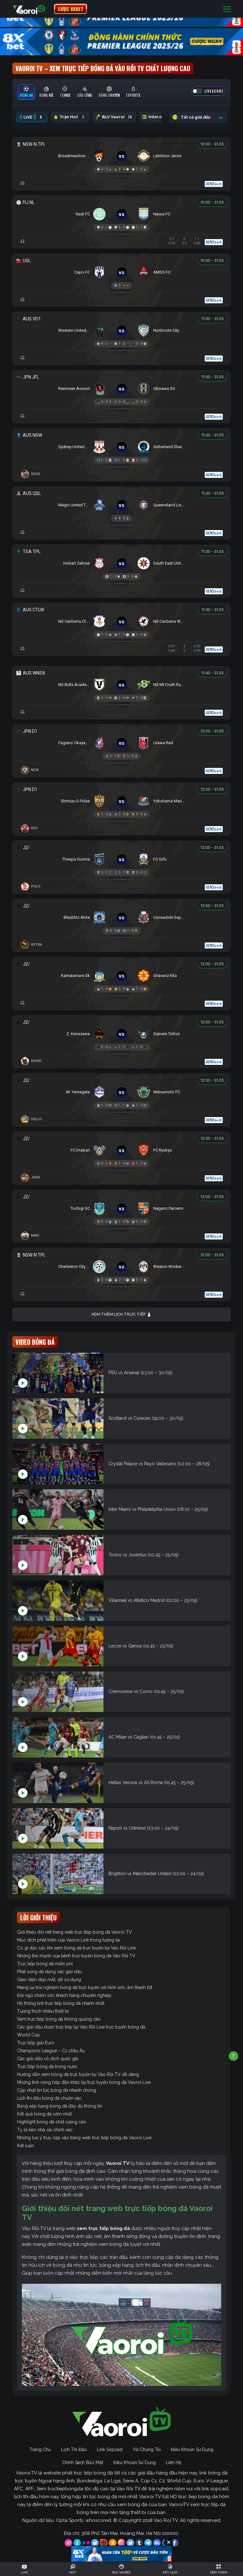  Describe the element at coordinates (74, 1932) in the screenshot. I see `Giới thiệu đôi nét trang web trực tiếp bóng đá Vaoroi TV` at that location.